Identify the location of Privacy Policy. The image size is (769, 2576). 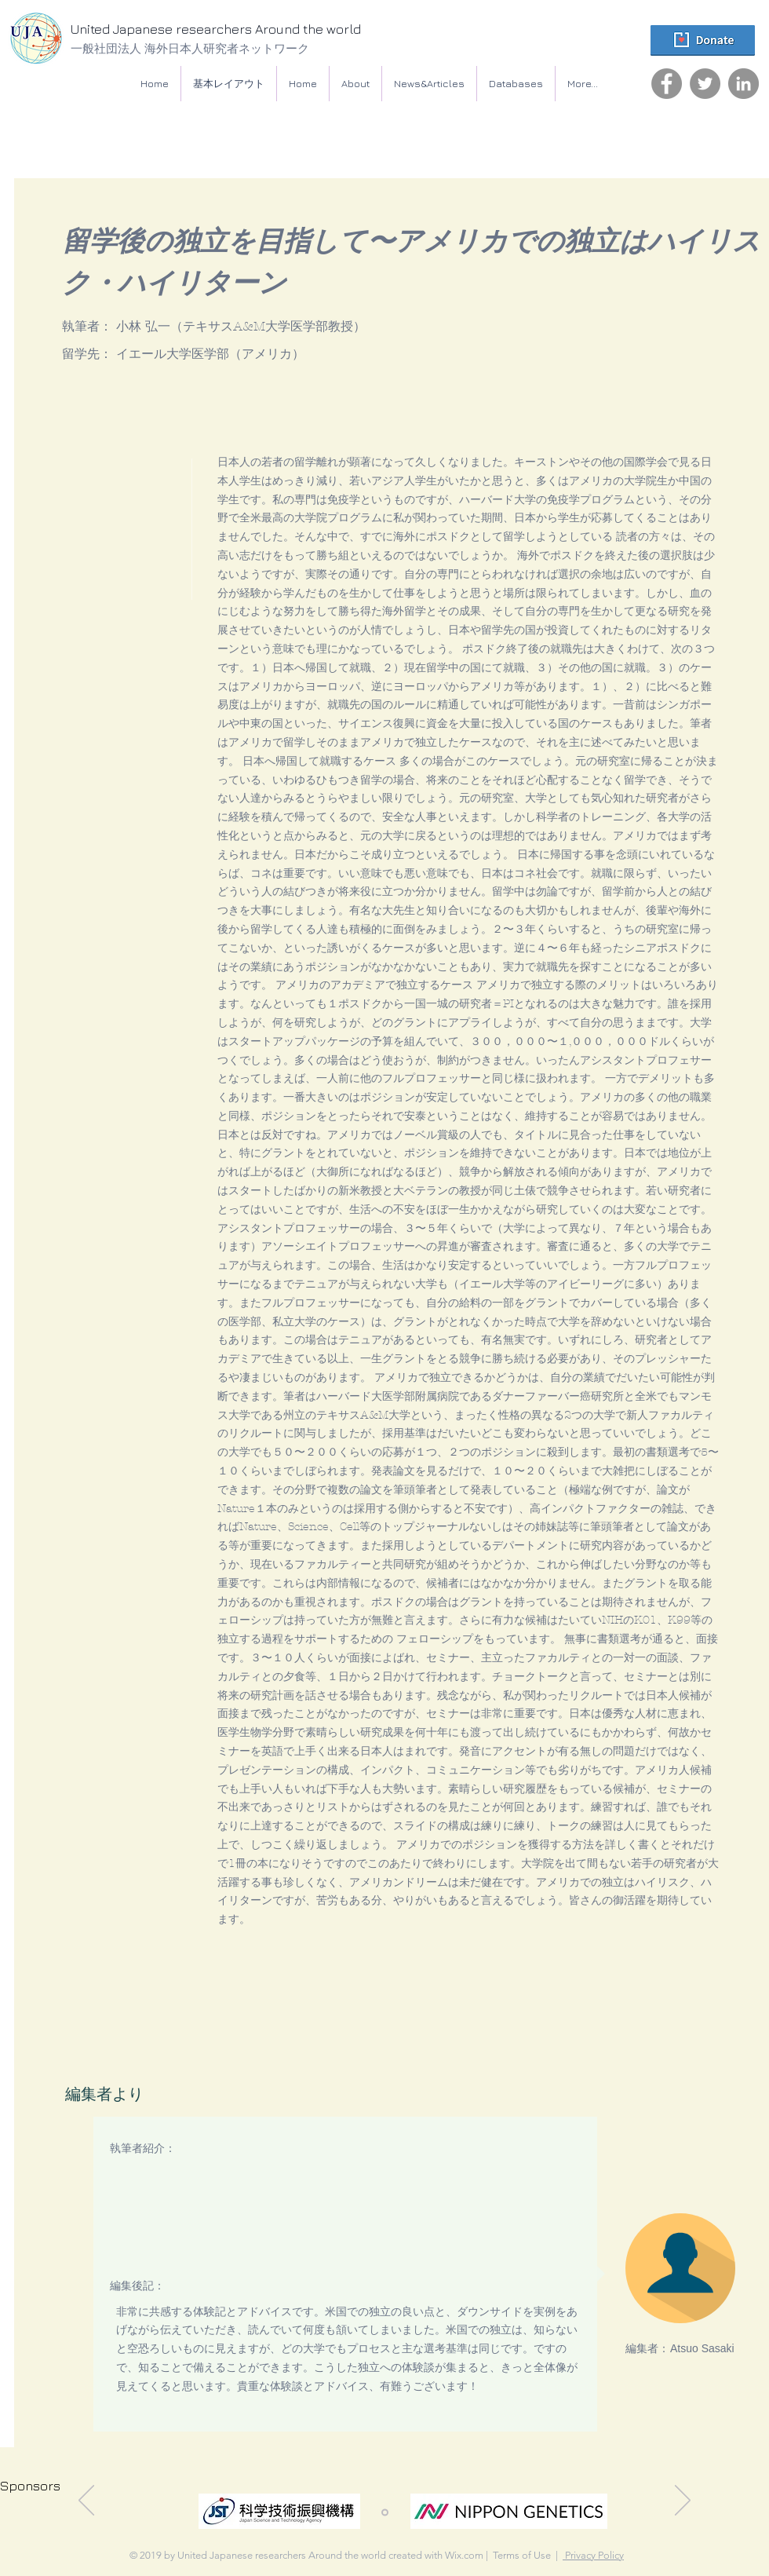
(593, 2555).